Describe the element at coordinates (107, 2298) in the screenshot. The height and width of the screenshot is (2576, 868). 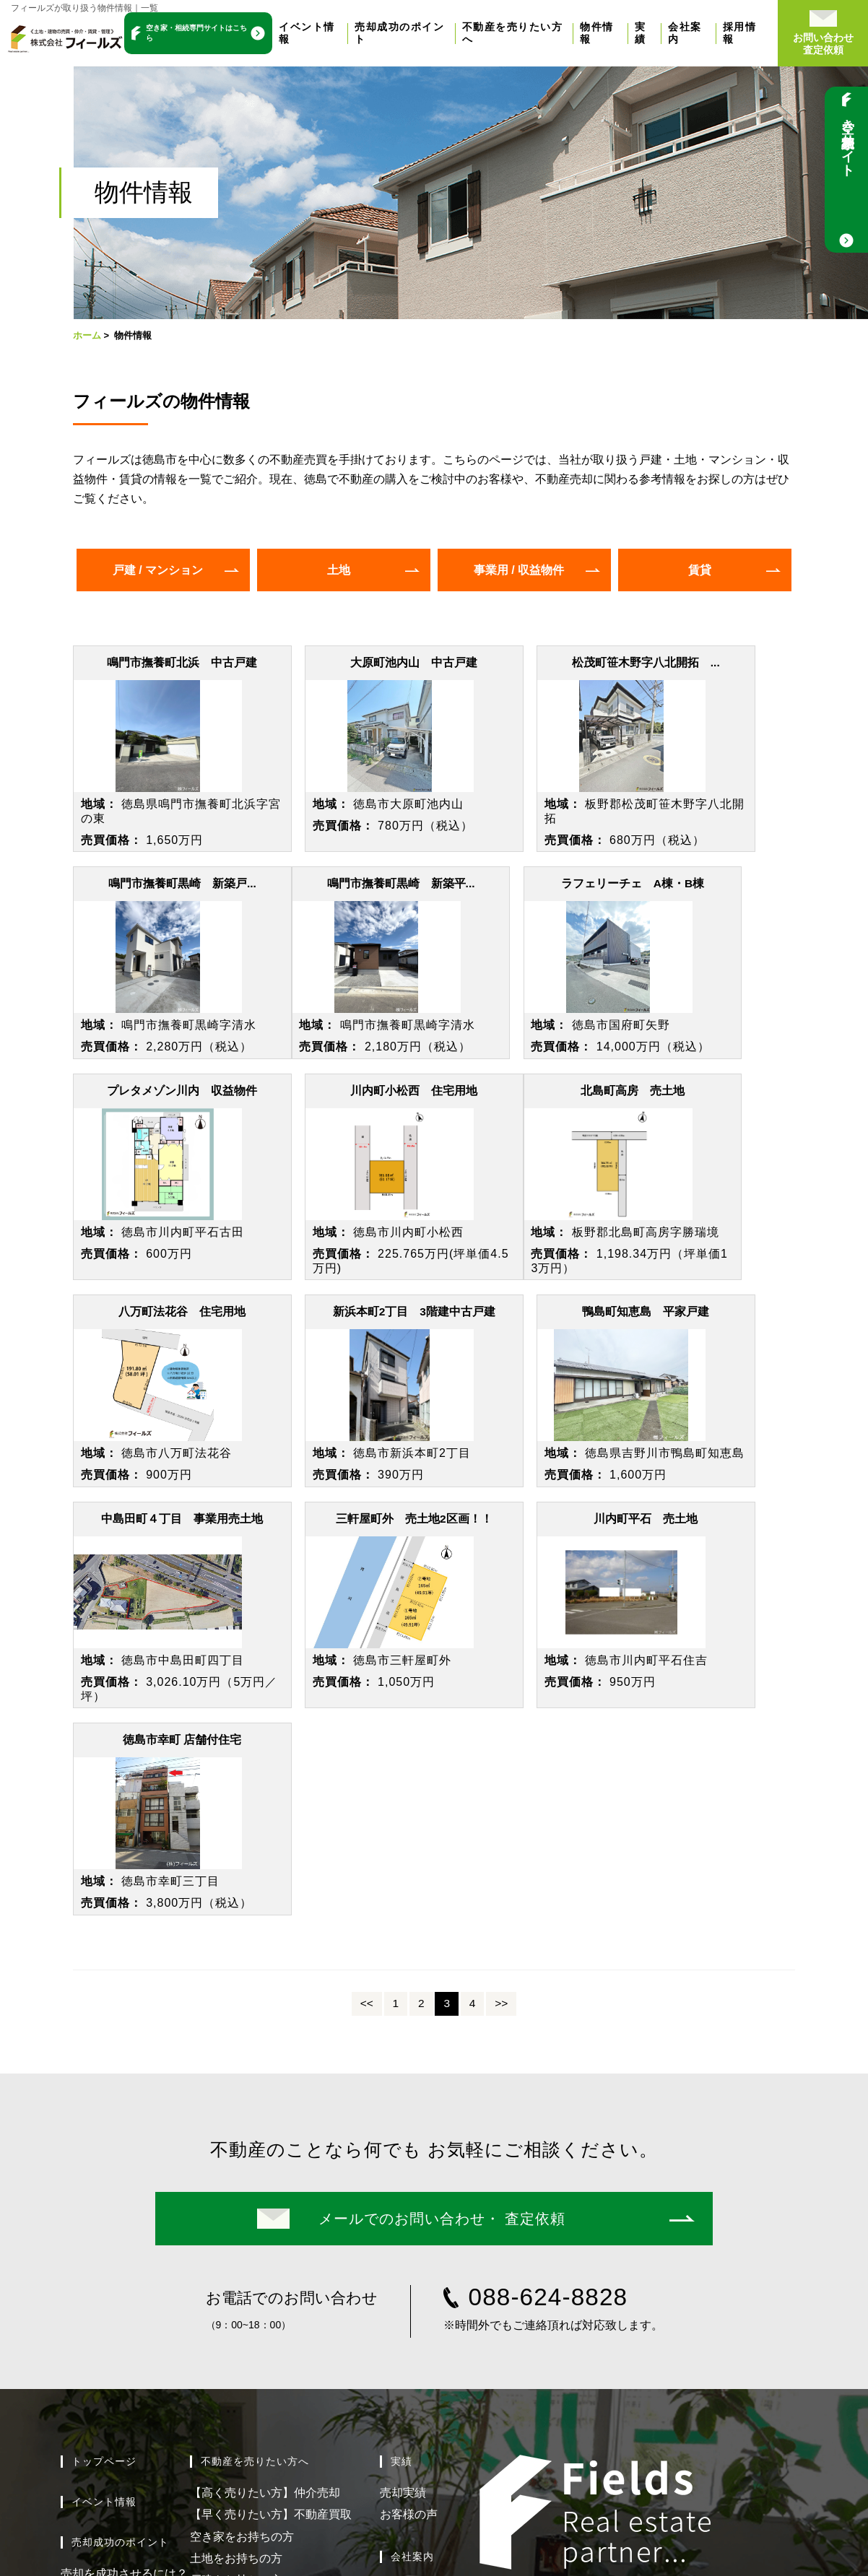
I see `よくある質問Q&A` at that location.